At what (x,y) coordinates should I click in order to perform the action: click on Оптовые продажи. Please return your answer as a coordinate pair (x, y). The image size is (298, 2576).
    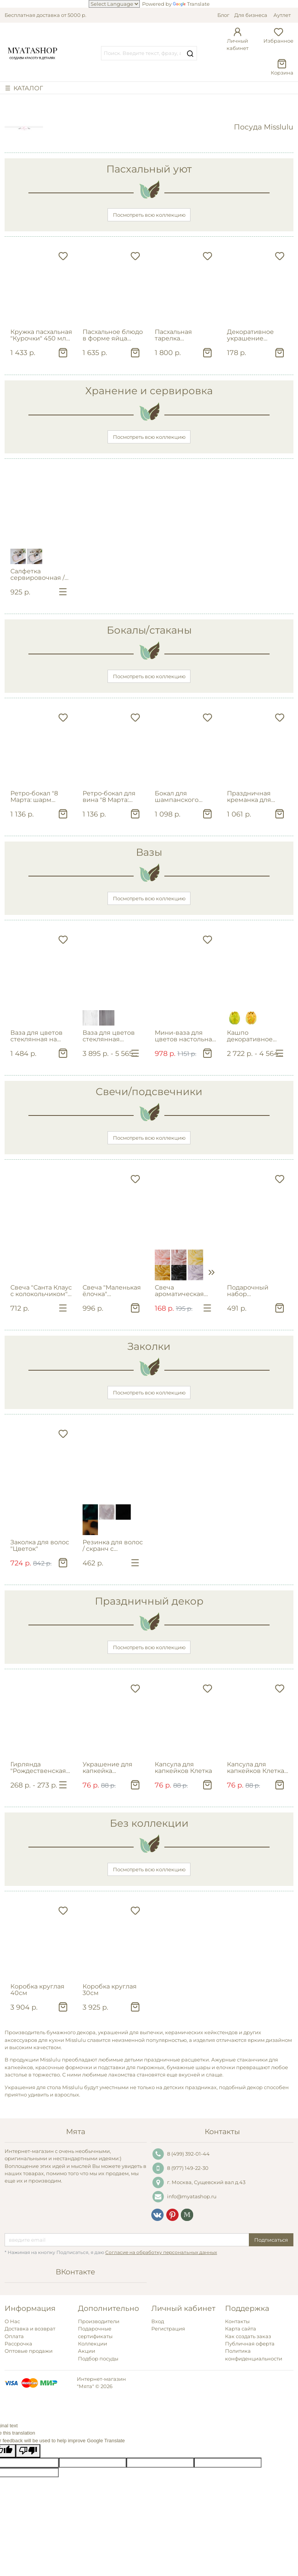
    Looking at the image, I should click on (29, 2351).